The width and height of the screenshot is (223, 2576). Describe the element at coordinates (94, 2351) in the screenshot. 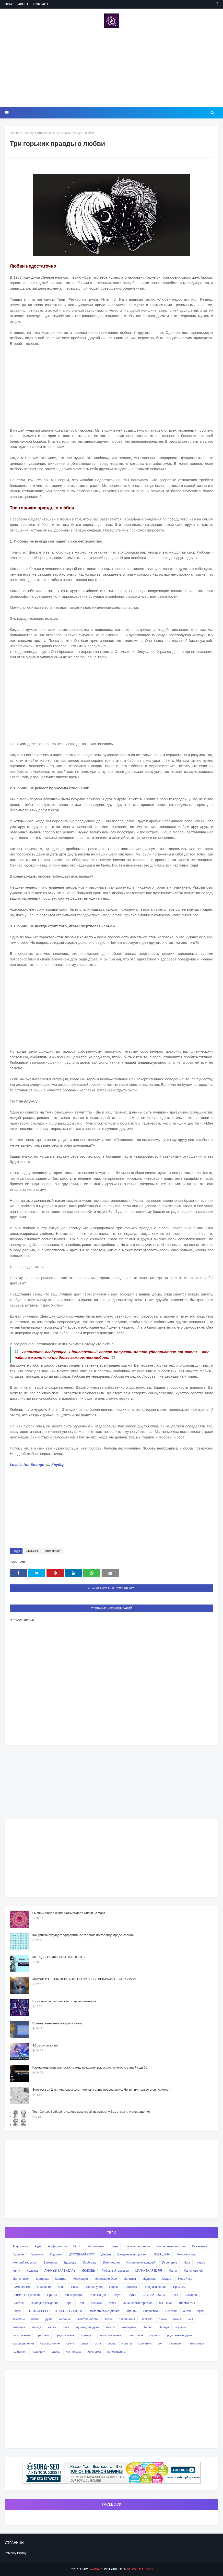

I see `эзотерика` at that location.